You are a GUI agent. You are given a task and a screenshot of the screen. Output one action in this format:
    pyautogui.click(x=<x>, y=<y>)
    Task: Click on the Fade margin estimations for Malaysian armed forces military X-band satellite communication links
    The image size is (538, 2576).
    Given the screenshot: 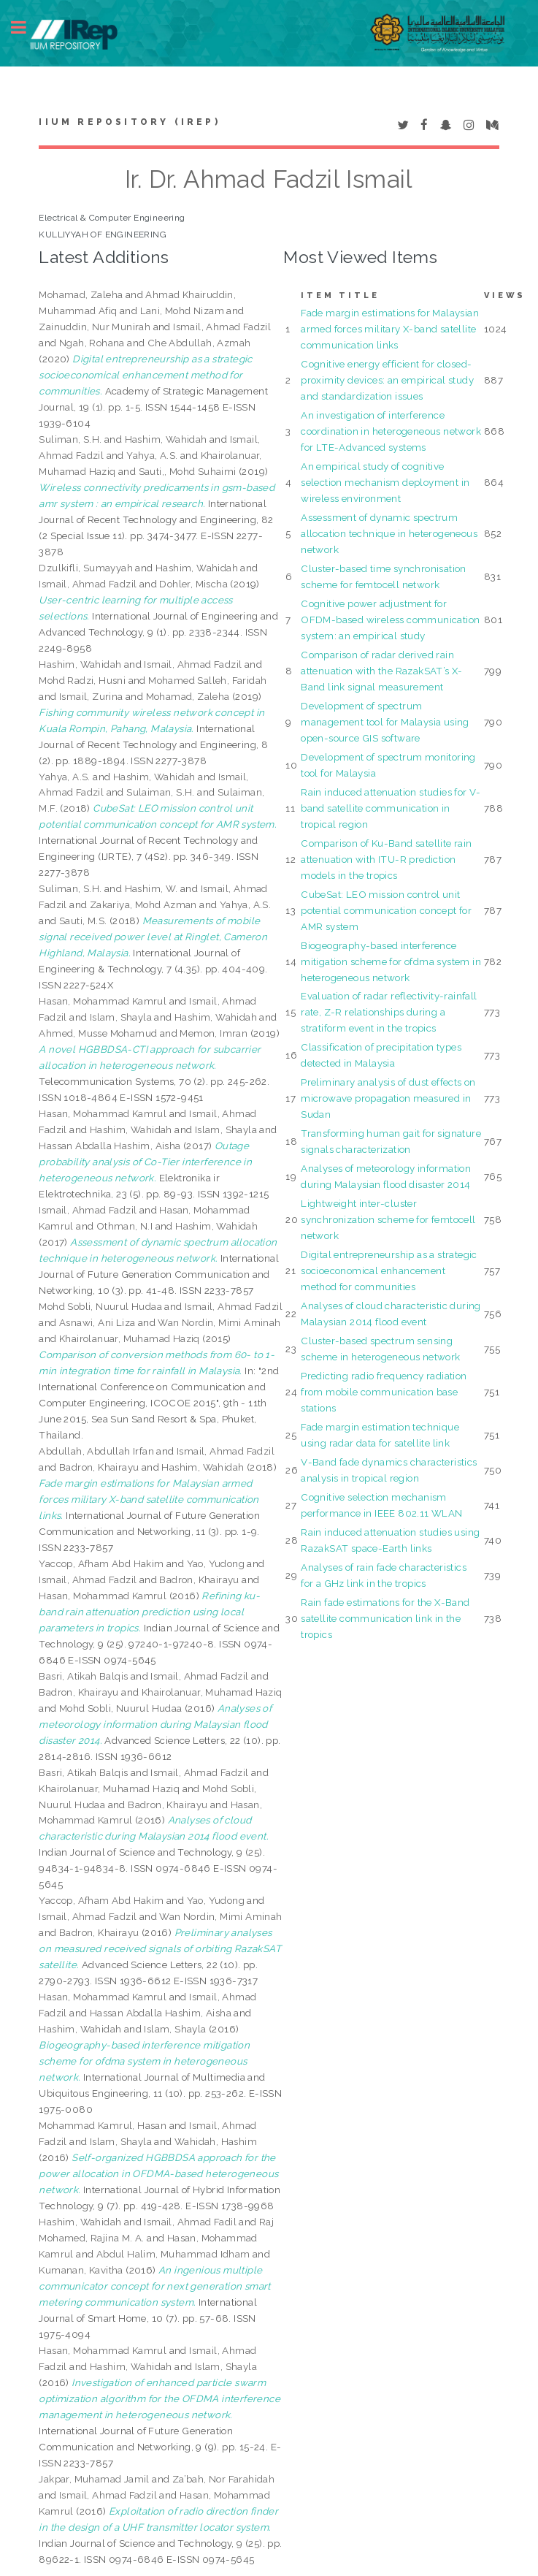 What is the action you would take?
    pyautogui.click(x=390, y=329)
    